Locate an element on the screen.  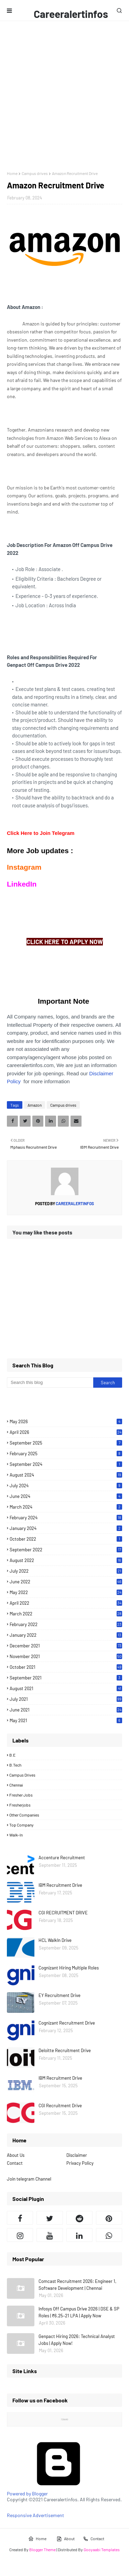
About is located at coordinates (65, 2539).